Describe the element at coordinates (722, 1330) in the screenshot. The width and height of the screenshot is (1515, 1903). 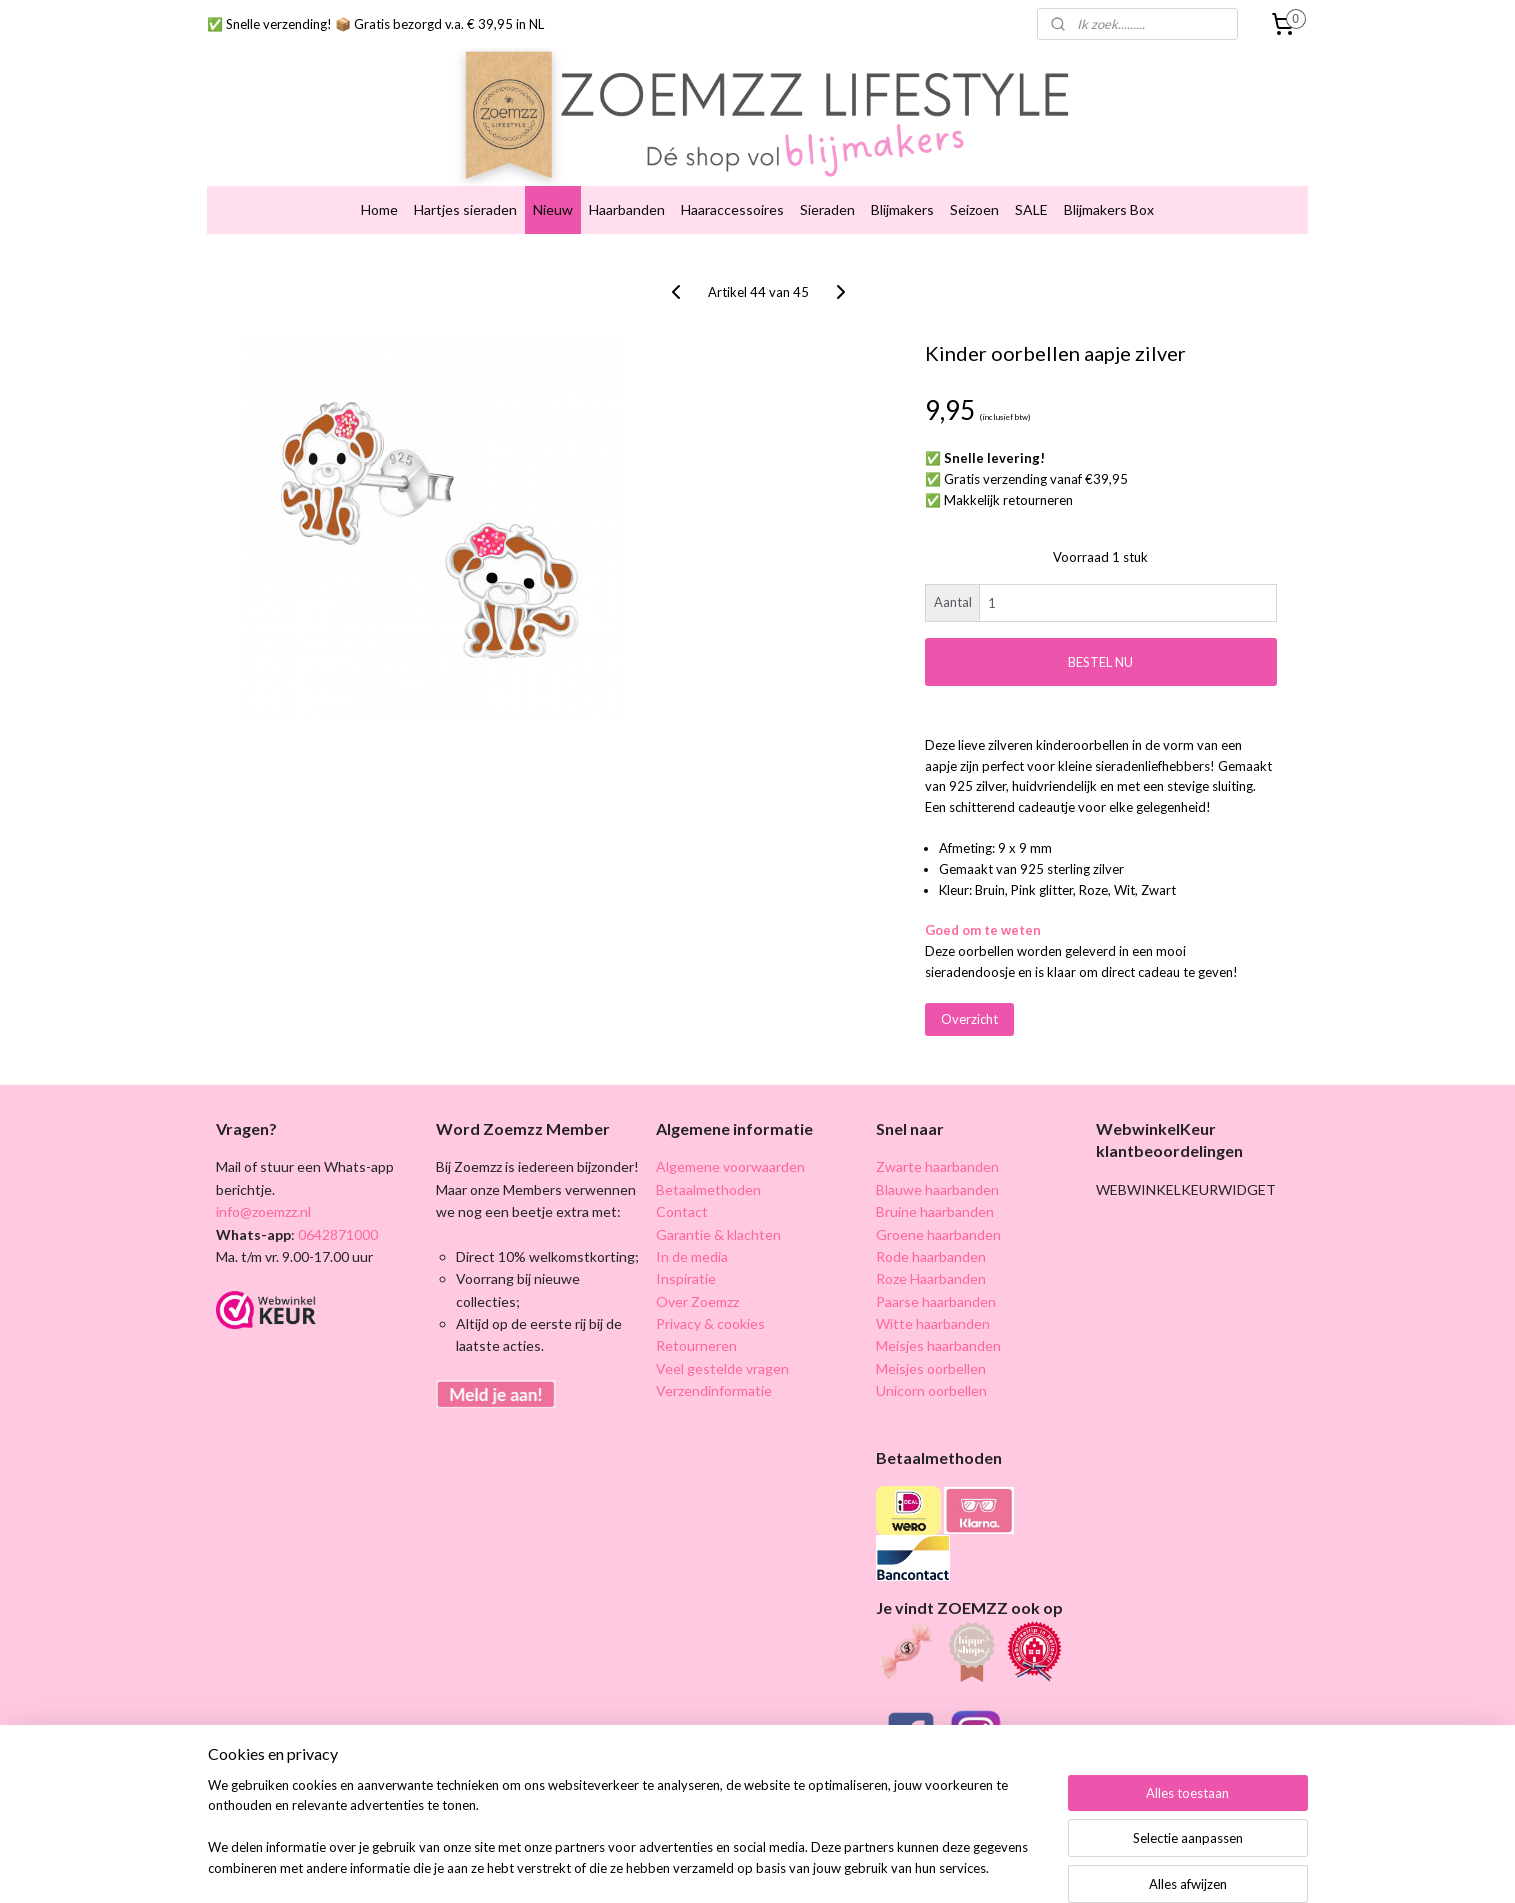
I see `Veel gestelde vragen` at that location.